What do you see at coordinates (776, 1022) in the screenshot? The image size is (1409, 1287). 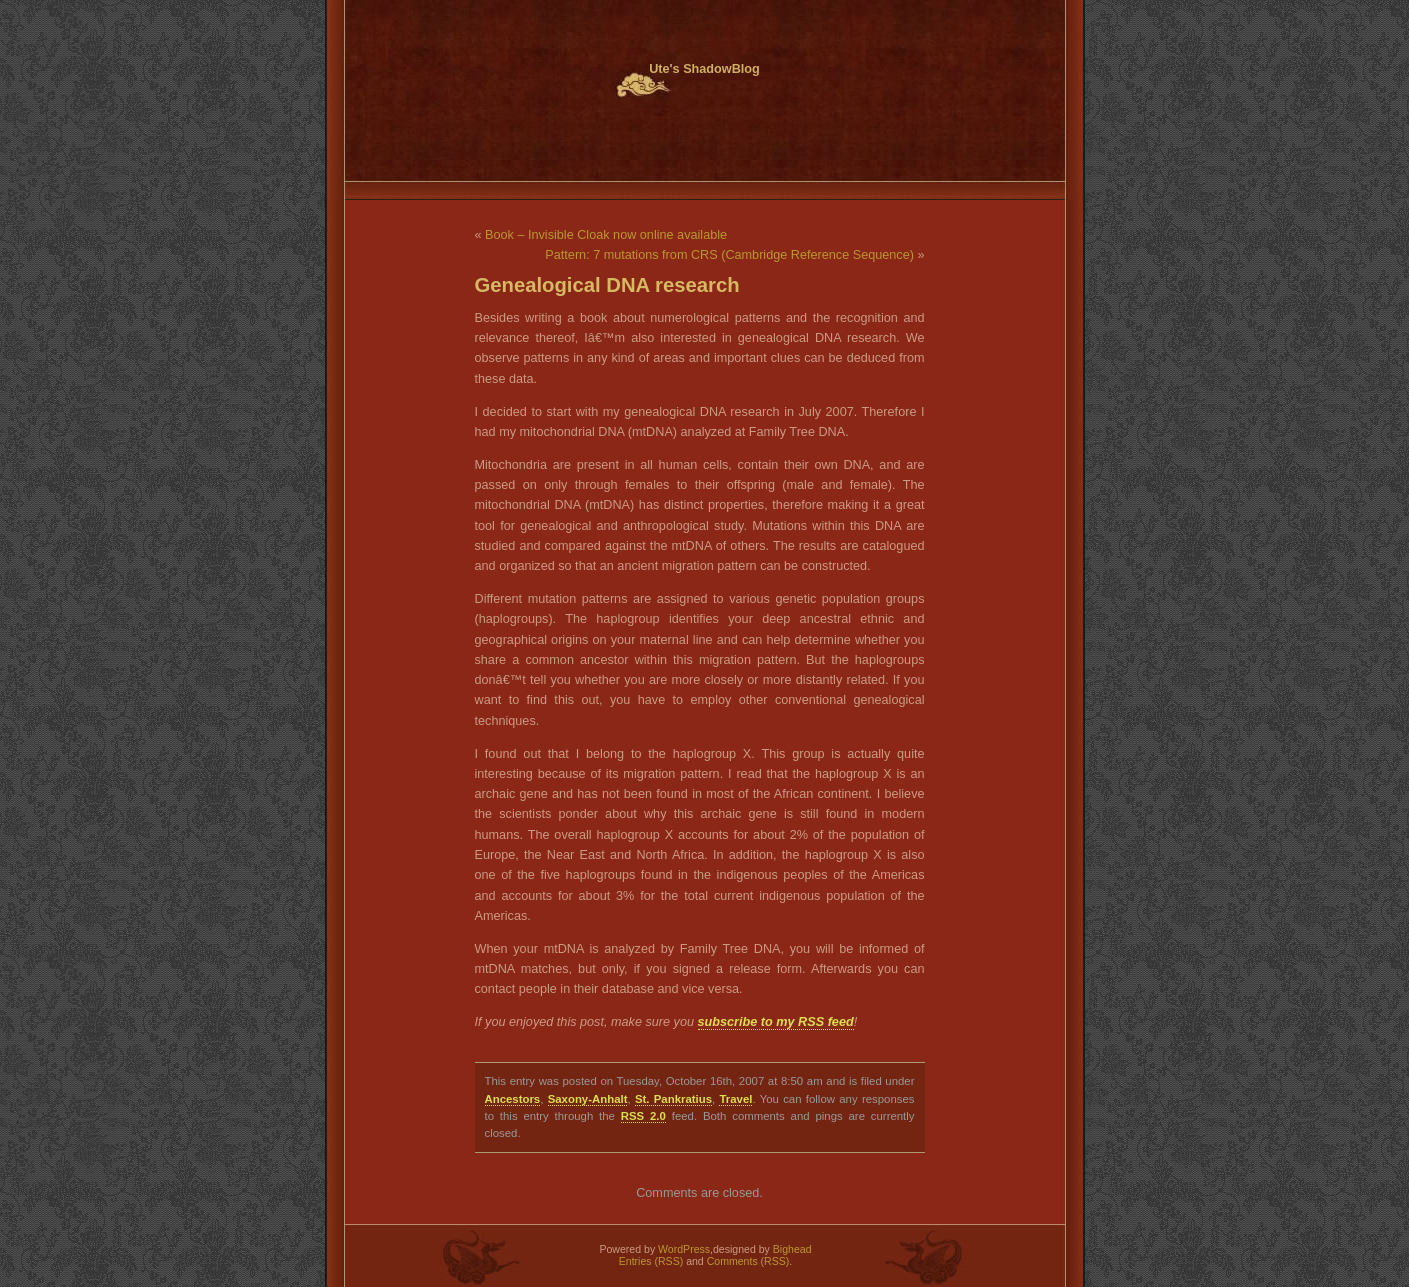 I see `subscribe to my RSS feed` at bounding box center [776, 1022].